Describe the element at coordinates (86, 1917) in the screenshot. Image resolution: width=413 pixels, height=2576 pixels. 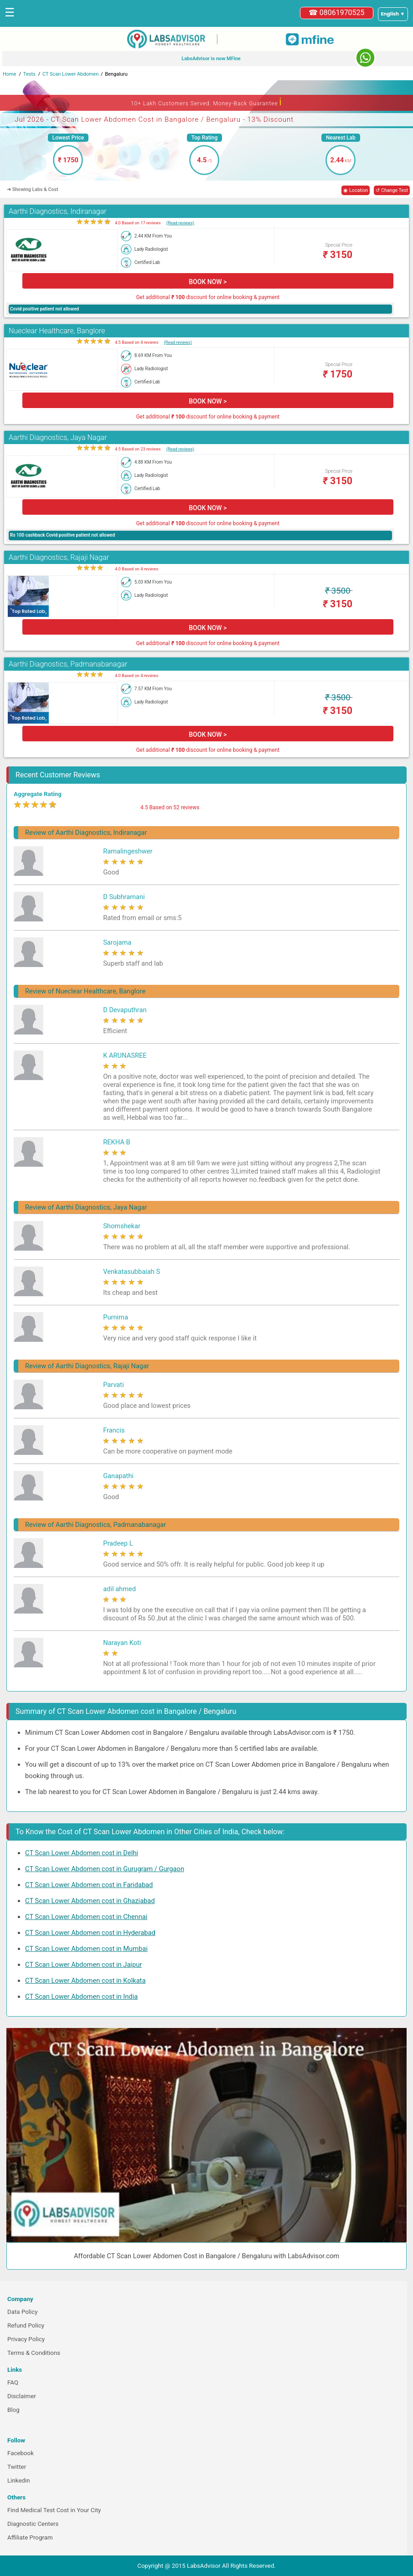
I see `CT Scan Lower Abdomen cost in Chennai` at that location.